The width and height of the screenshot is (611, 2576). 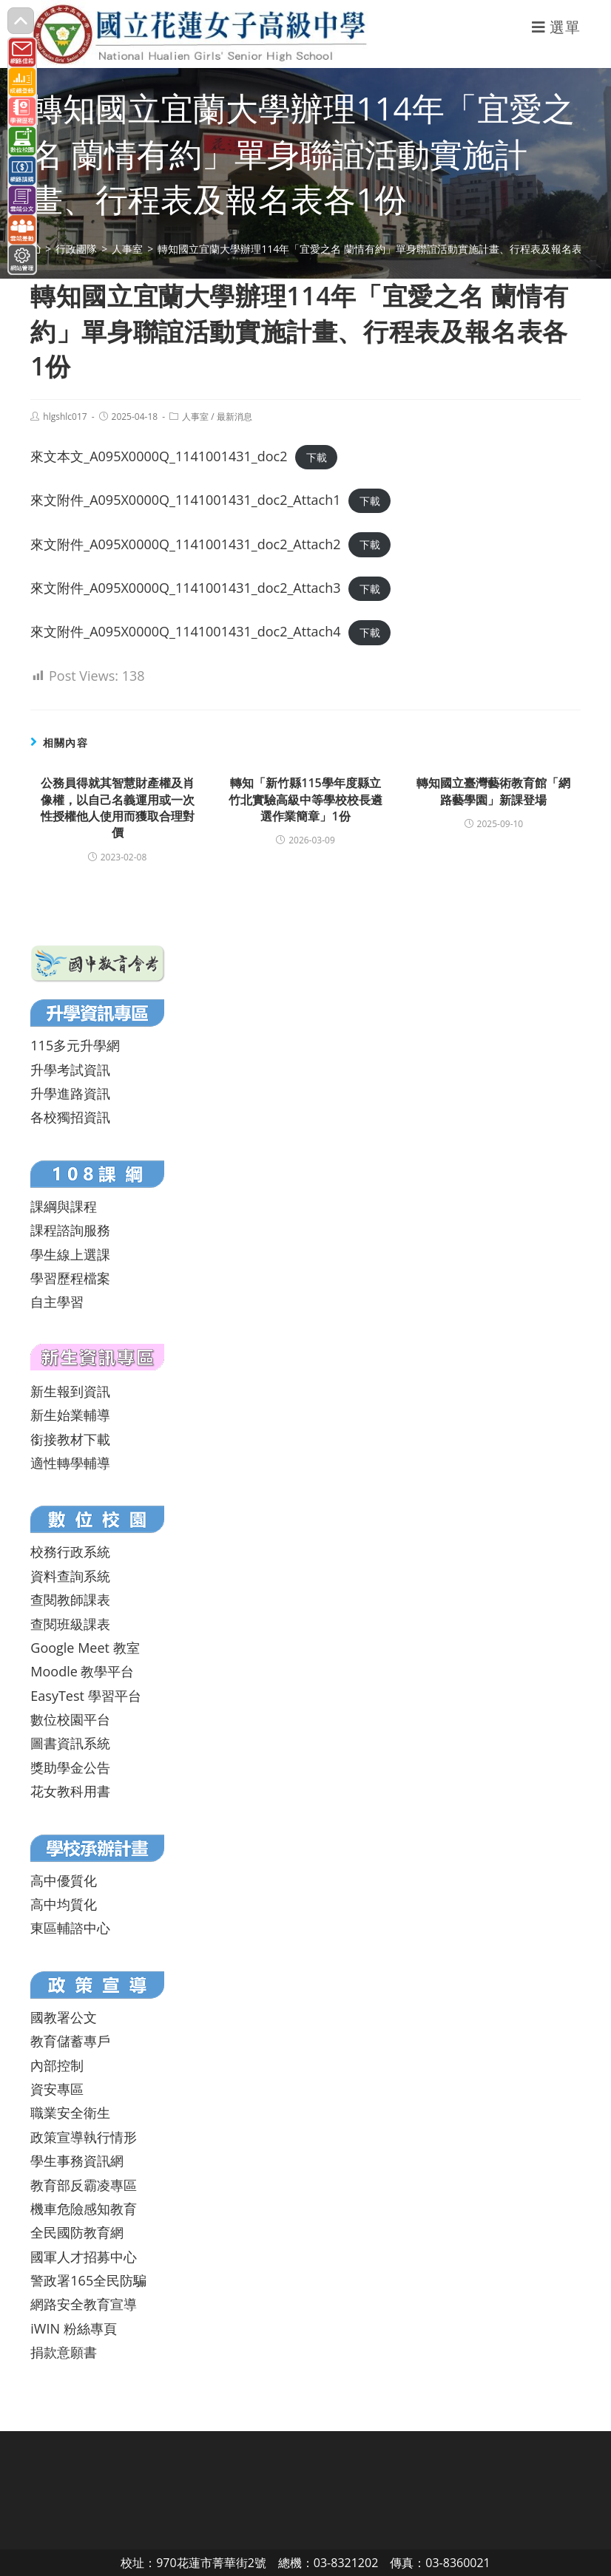 I want to click on 來文附件_A095X0000Q_1141001431_doc2_Attach4, so click(x=185, y=631).